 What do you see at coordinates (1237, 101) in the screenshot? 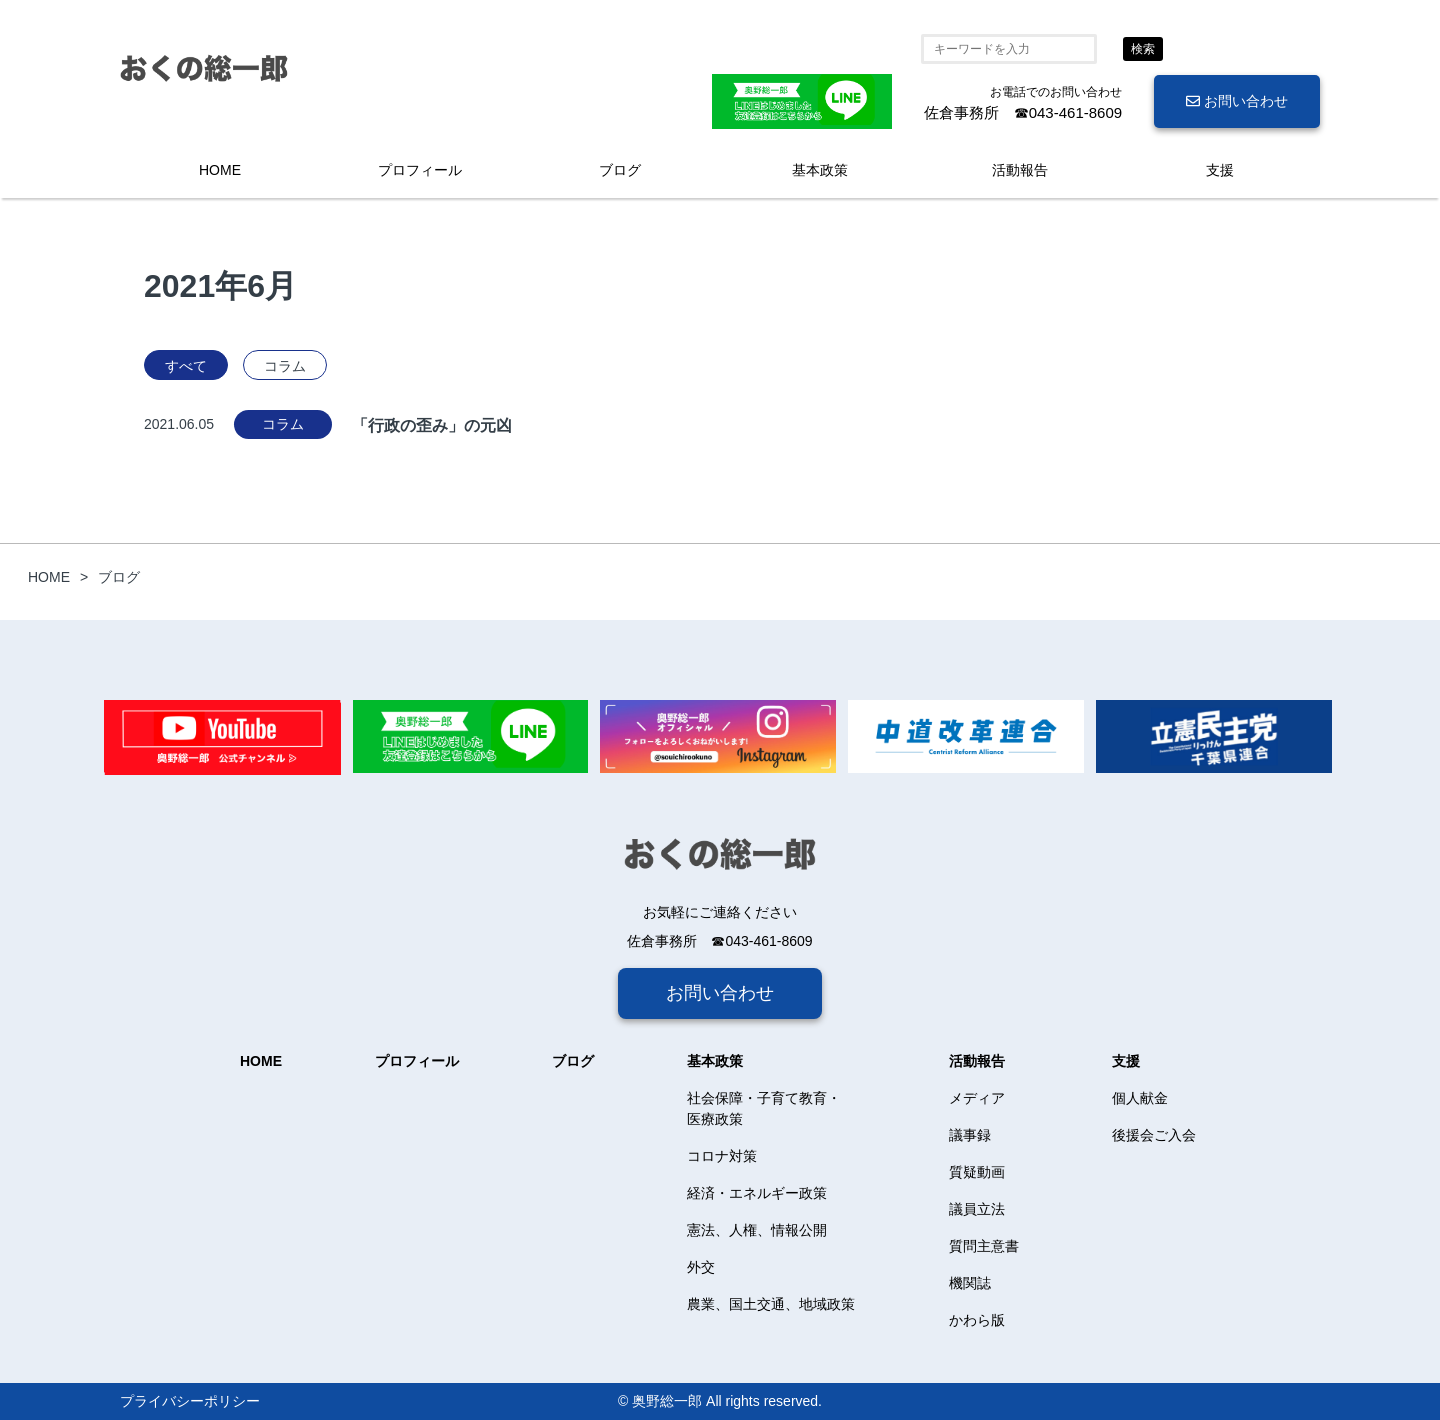
I see `お問い合わせ` at bounding box center [1237, 101].